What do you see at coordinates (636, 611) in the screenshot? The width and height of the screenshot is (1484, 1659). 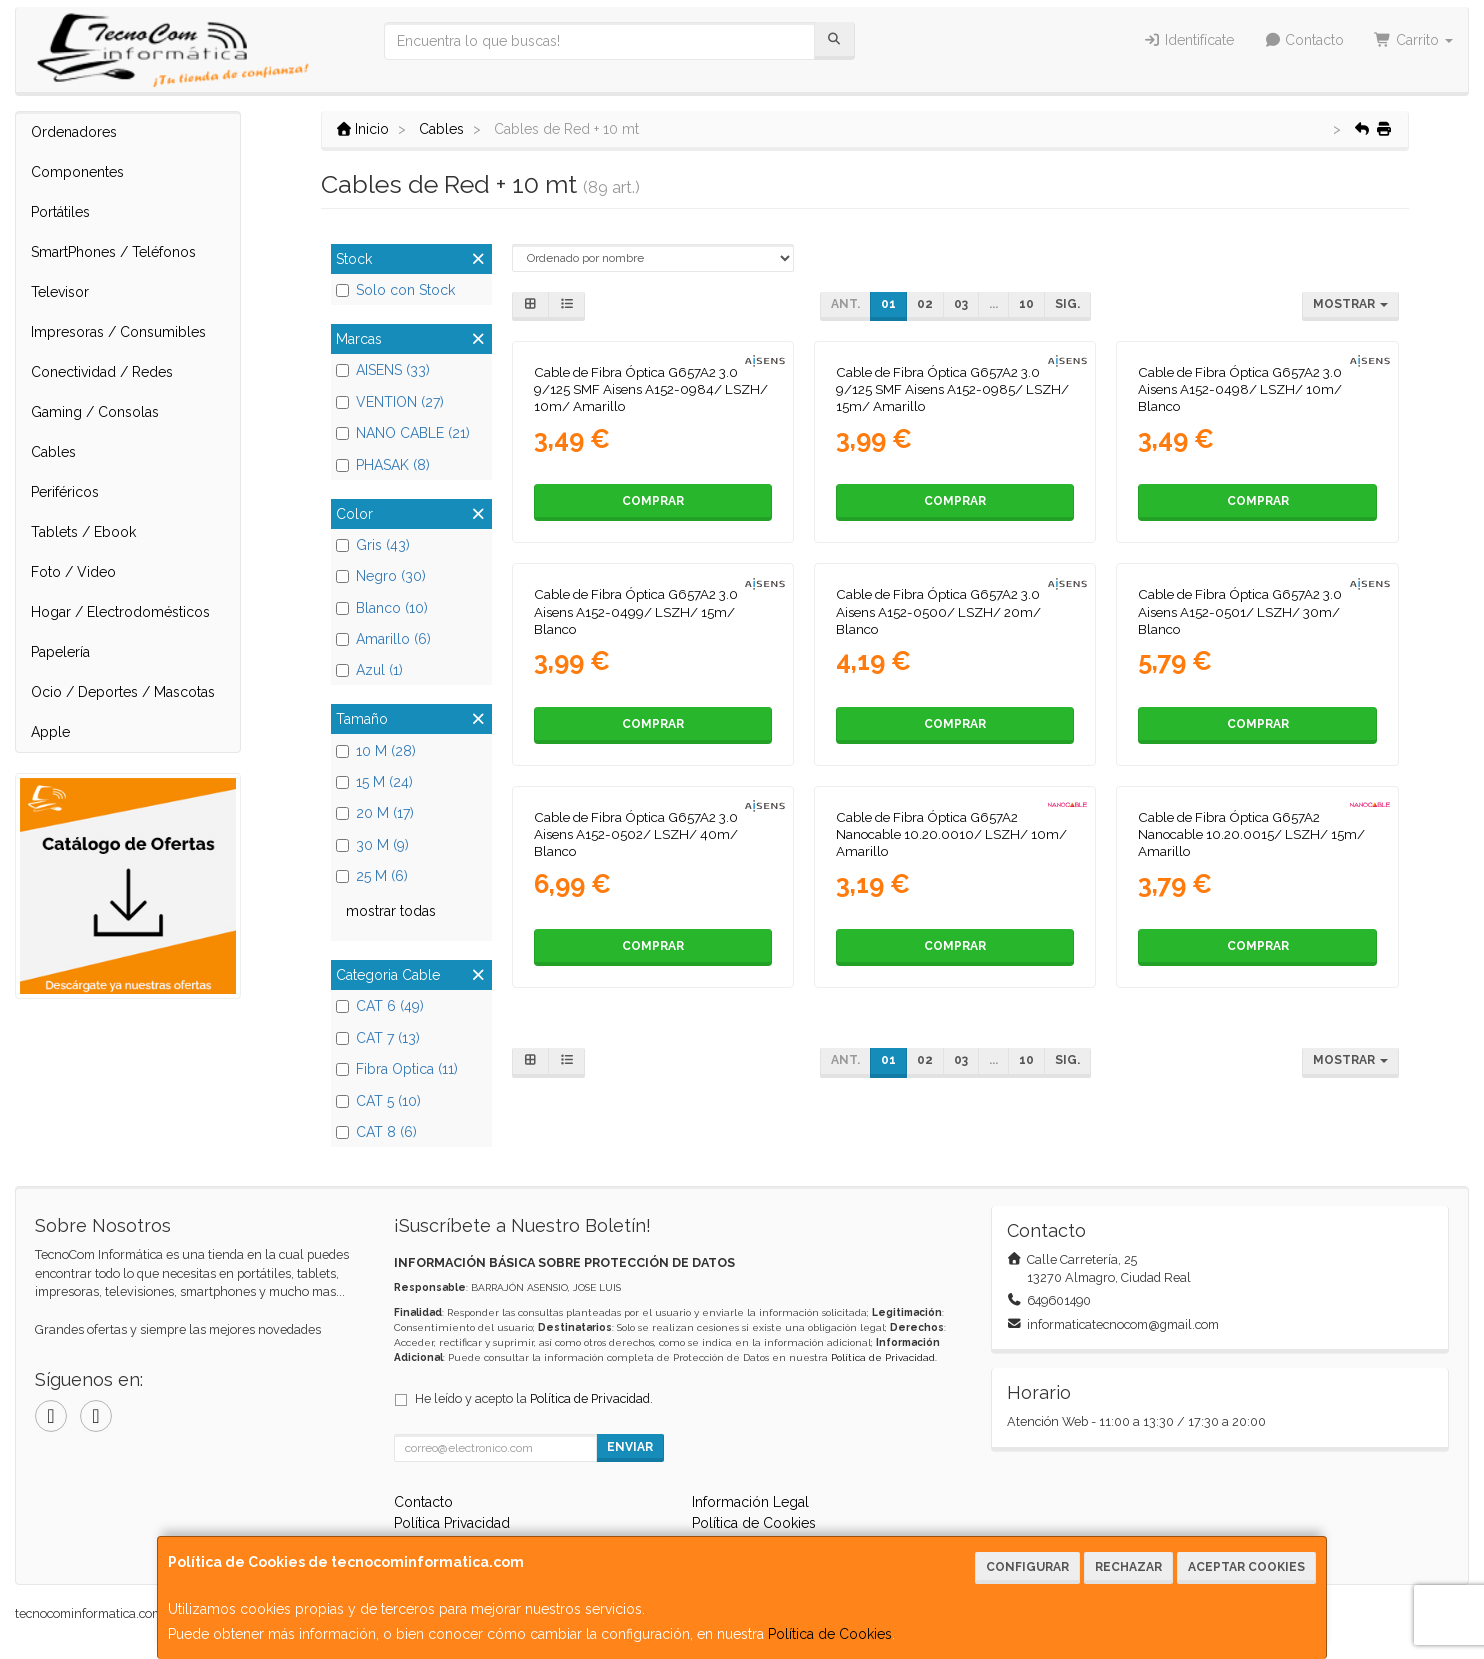 I see `Cable de Fibra Óptica G657A2 3.0 Aisens A152-0499/ LSZH/ 15m/ Blanco` at bounding box center [636, 611].